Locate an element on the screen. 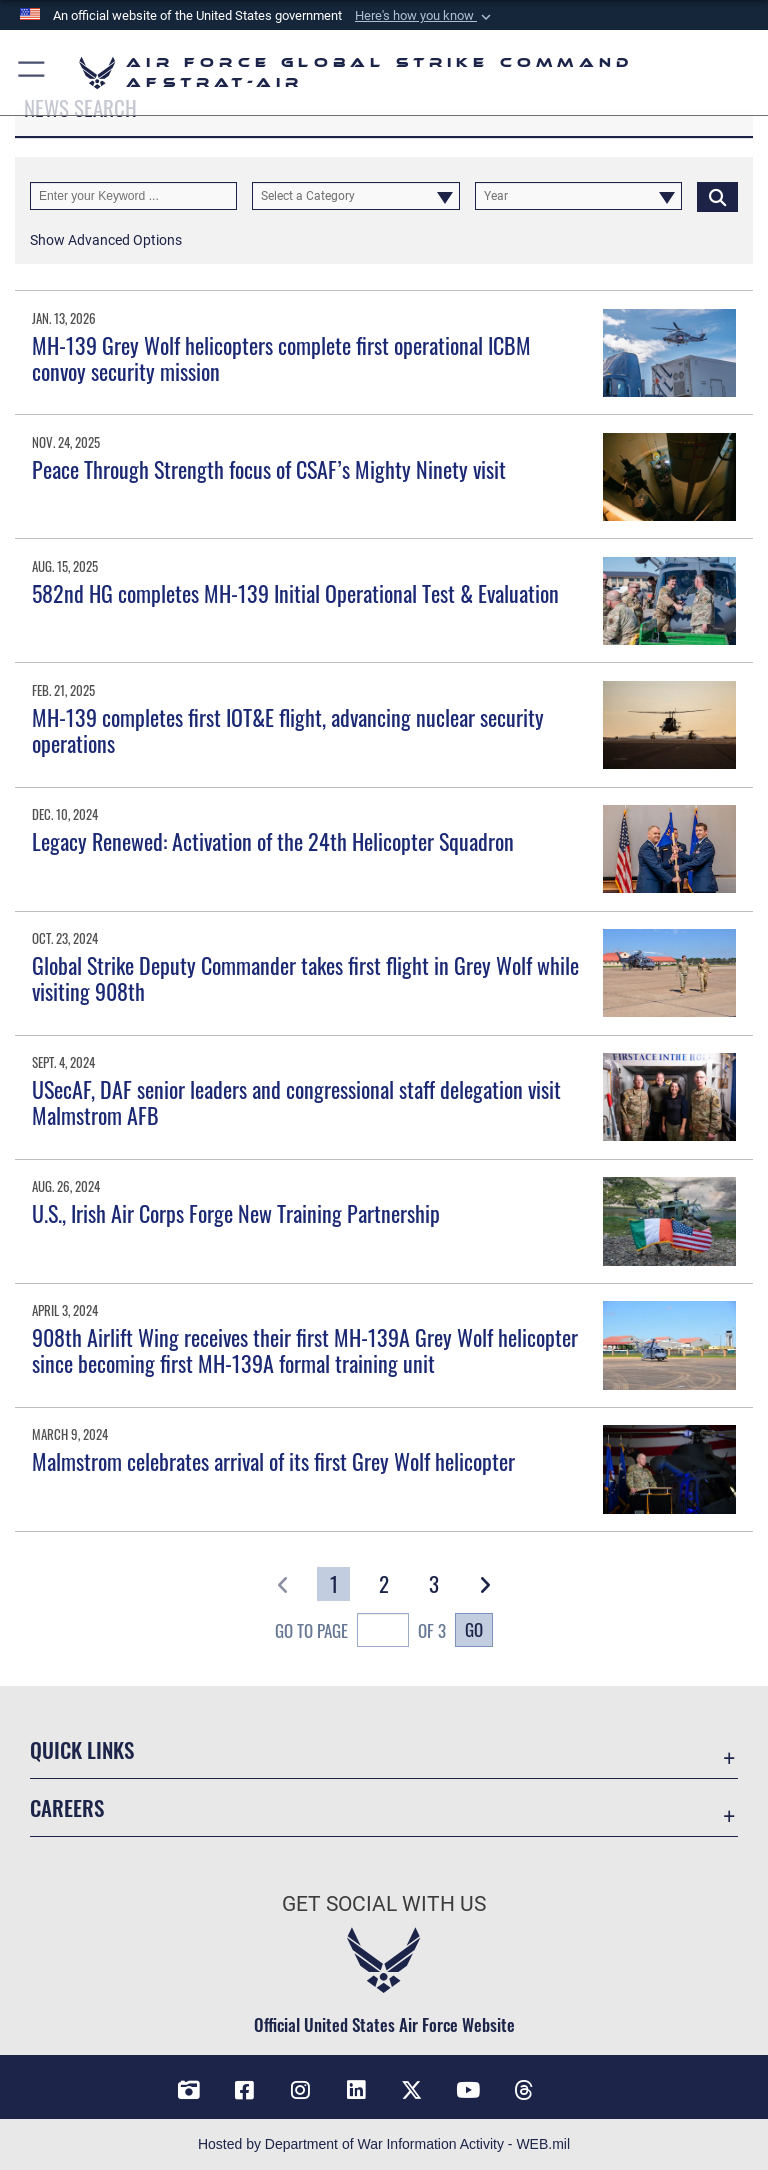  [Go to Page 2] is located at coordinates (384, 1584).